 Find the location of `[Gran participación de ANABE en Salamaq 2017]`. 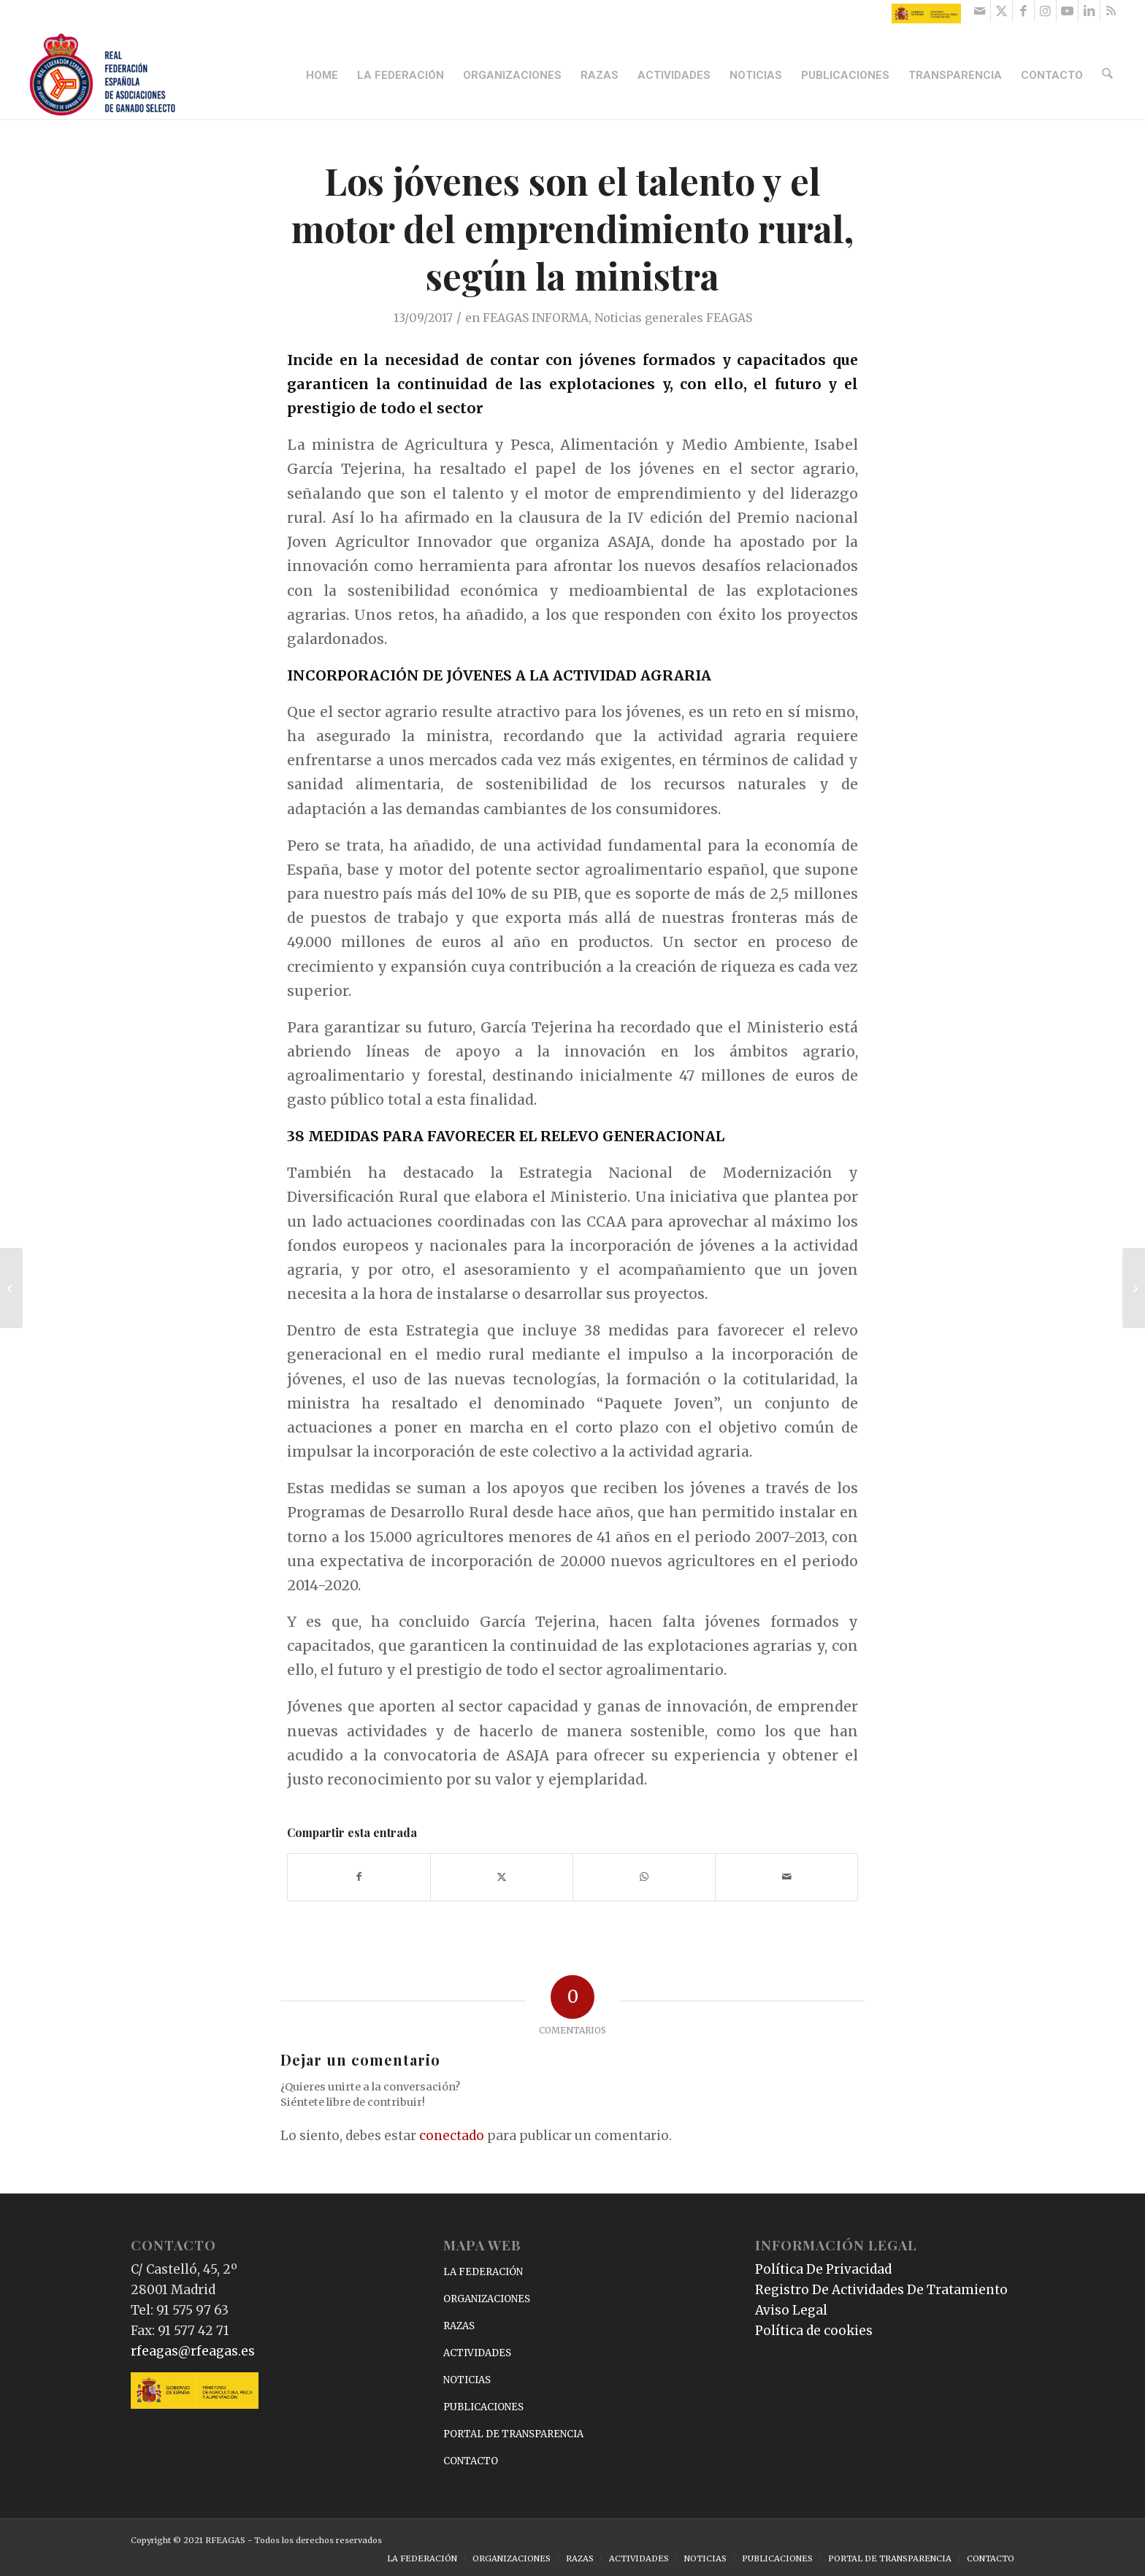

[Gran participación de ANABE en Salamaq 2017] is located at coordinates (1133, 1288).